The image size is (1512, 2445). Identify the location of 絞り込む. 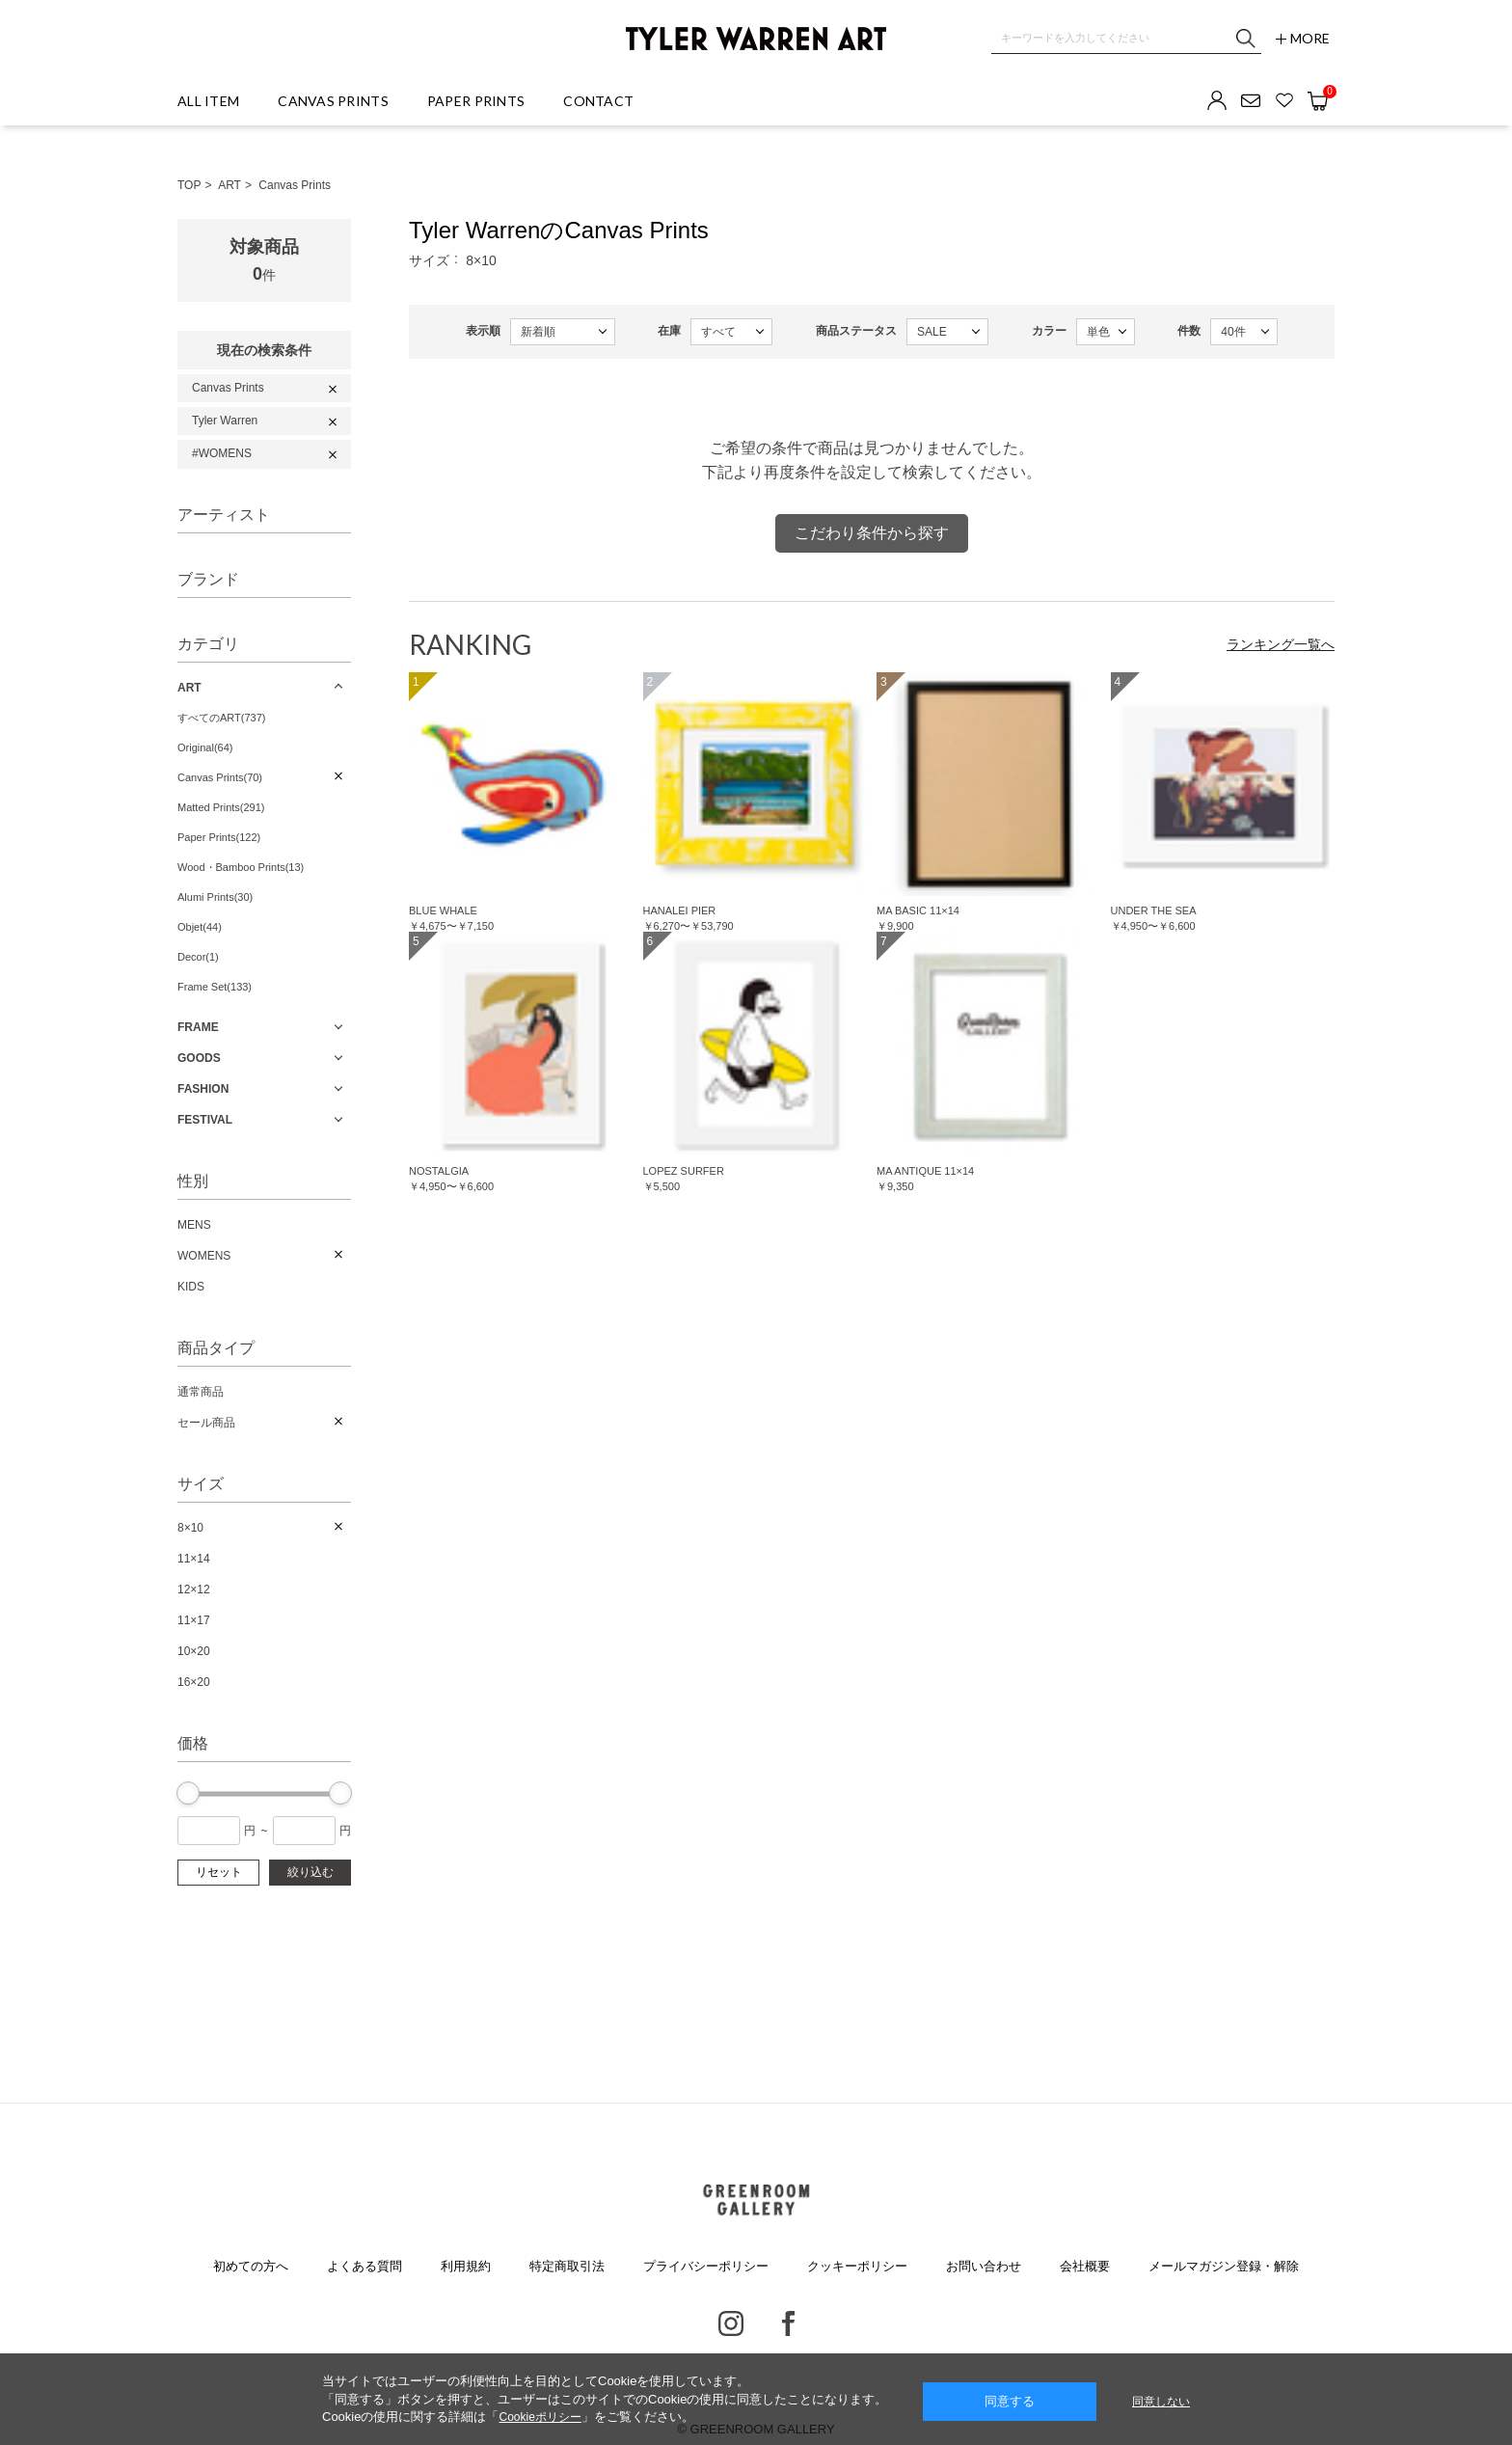
(310, 1872).